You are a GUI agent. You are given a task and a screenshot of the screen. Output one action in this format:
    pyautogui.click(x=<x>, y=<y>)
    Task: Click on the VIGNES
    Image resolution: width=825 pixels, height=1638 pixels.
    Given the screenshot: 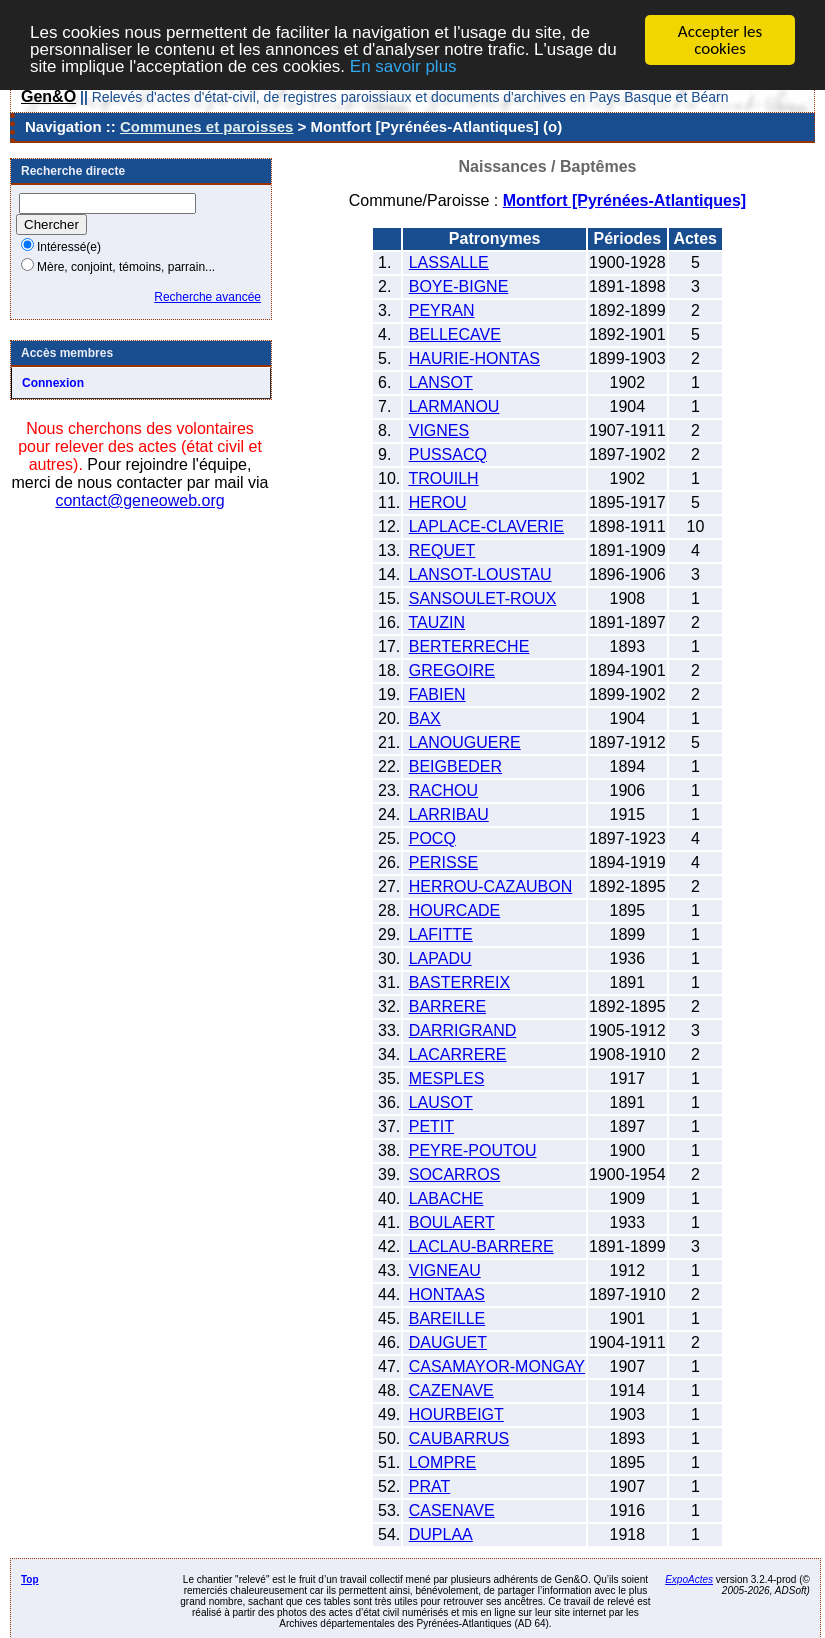 What is the action you would take?
    pyautogui.click(x=439, y=430)
    